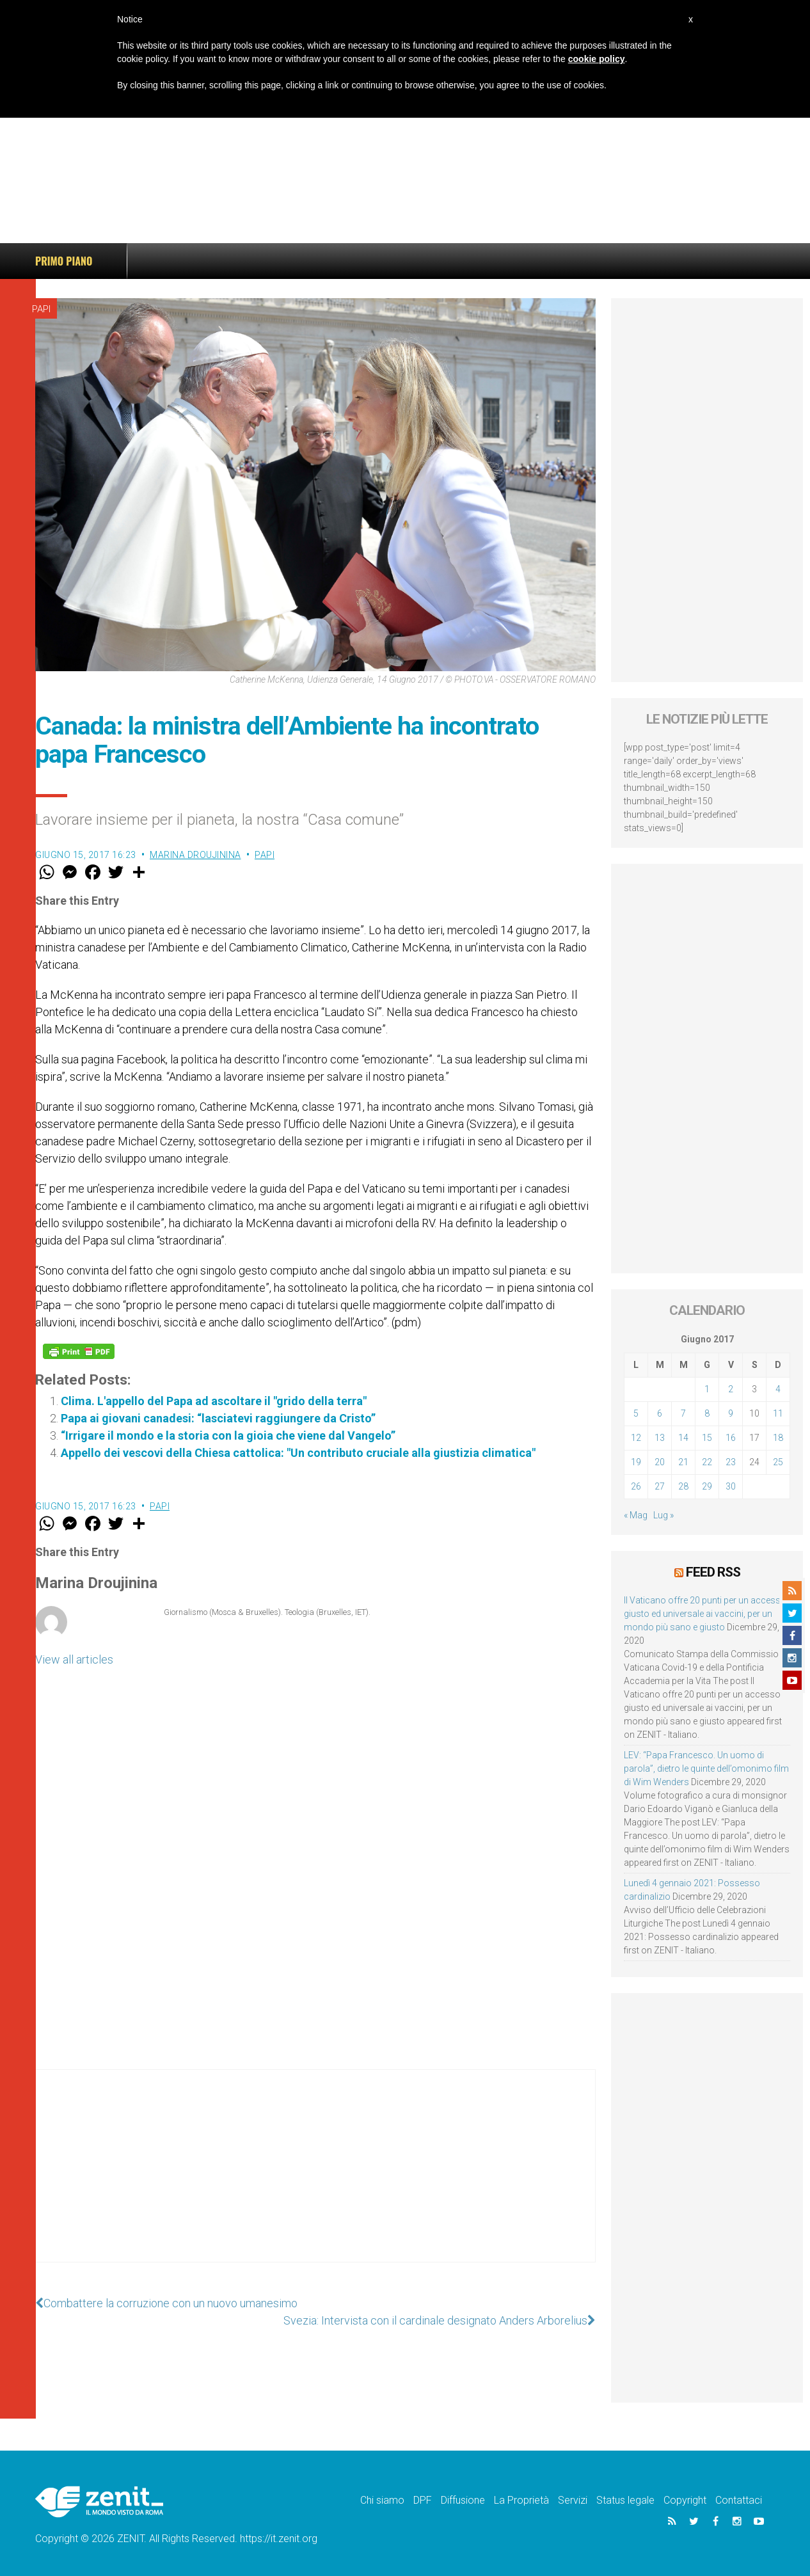  What do you see at coordinates (636, 1413) in the screenshot?
I see `5 [Articoli pubblicati in 5 June 2017]` at bounding box center [636, 1413].